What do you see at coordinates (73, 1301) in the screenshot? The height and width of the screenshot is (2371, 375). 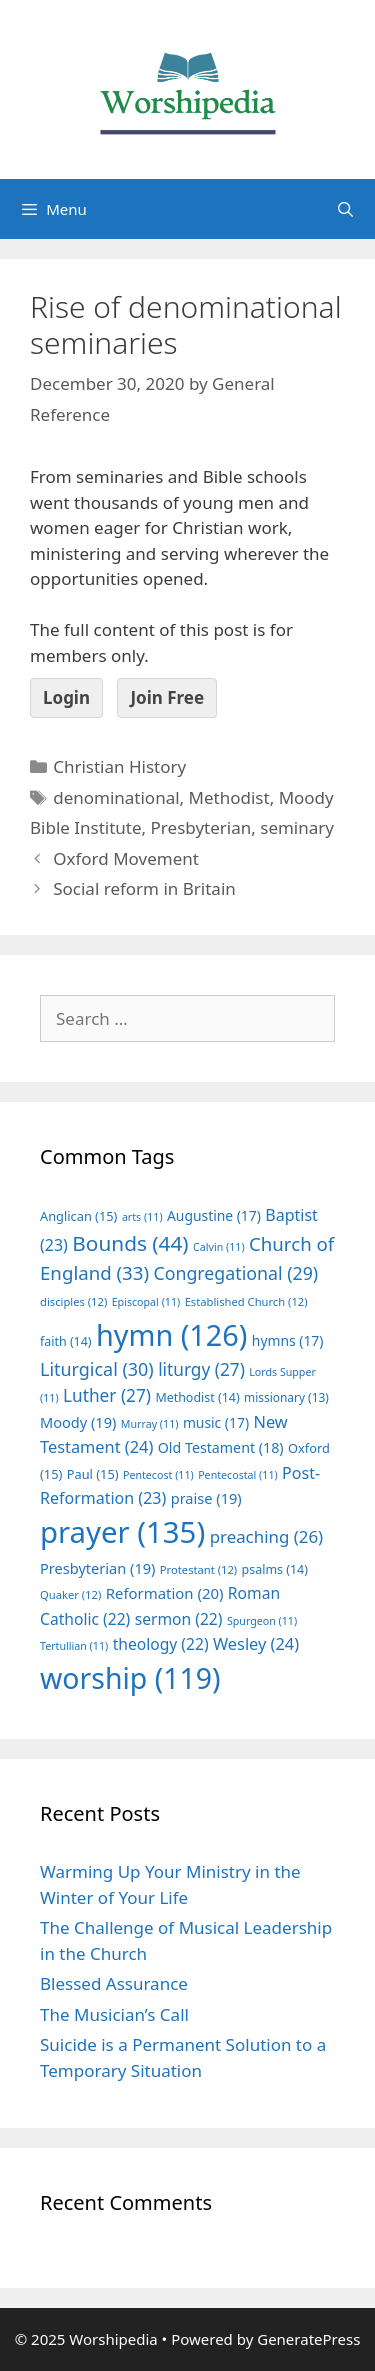 I see `disciples [disciples (12 items)]` at bounding box center [73, 1301].